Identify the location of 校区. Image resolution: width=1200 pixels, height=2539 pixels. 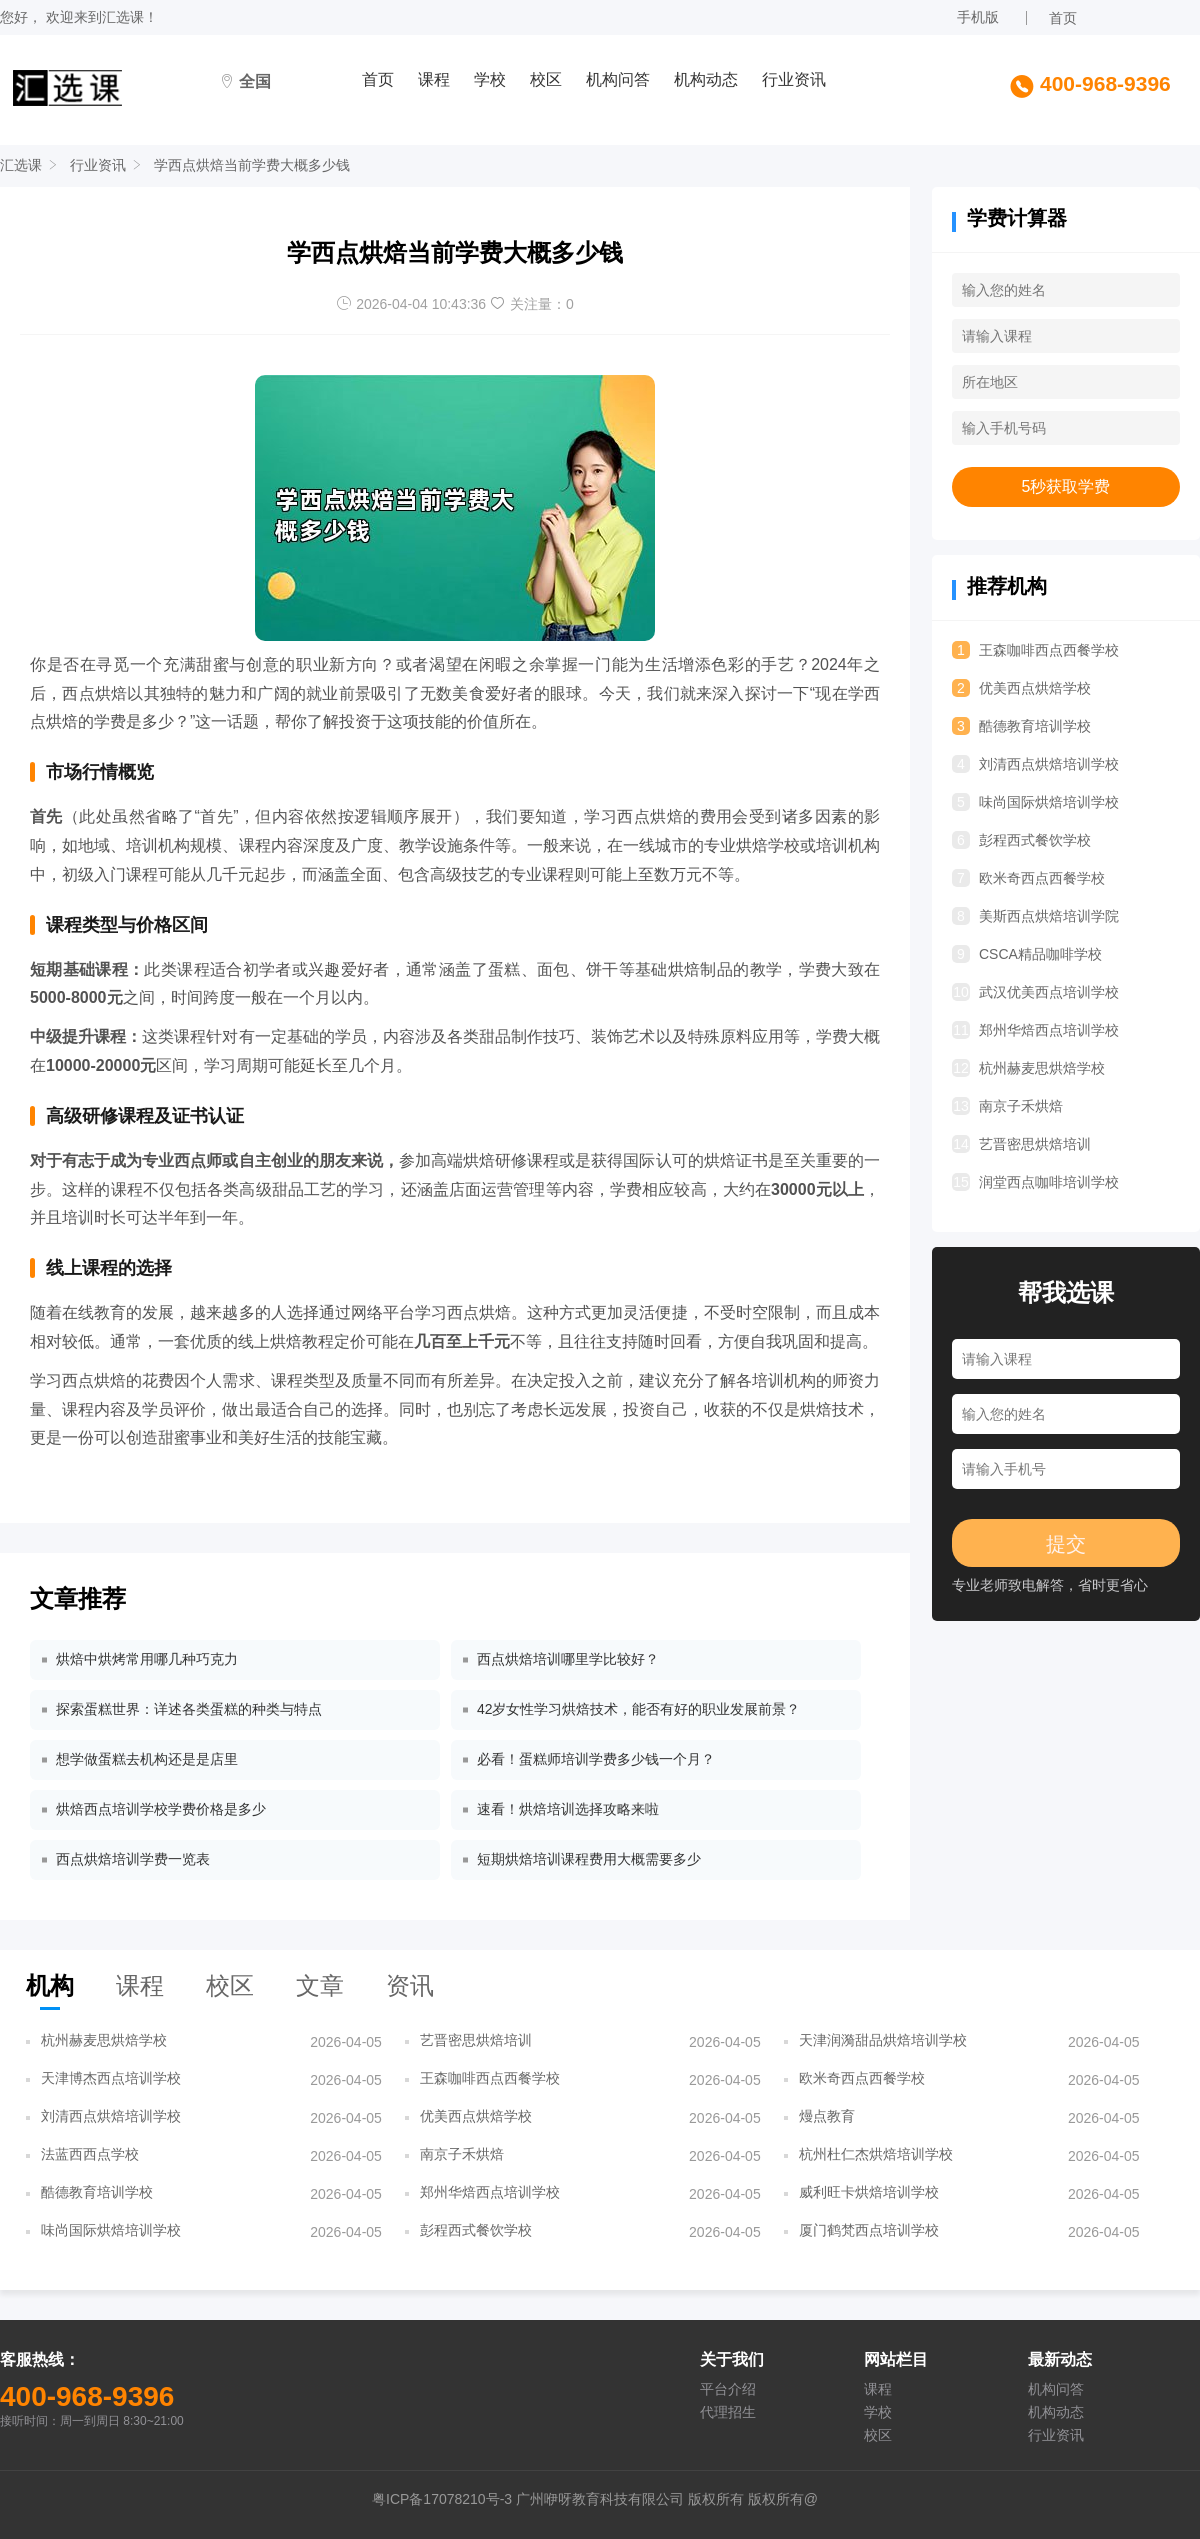
(546, 79).